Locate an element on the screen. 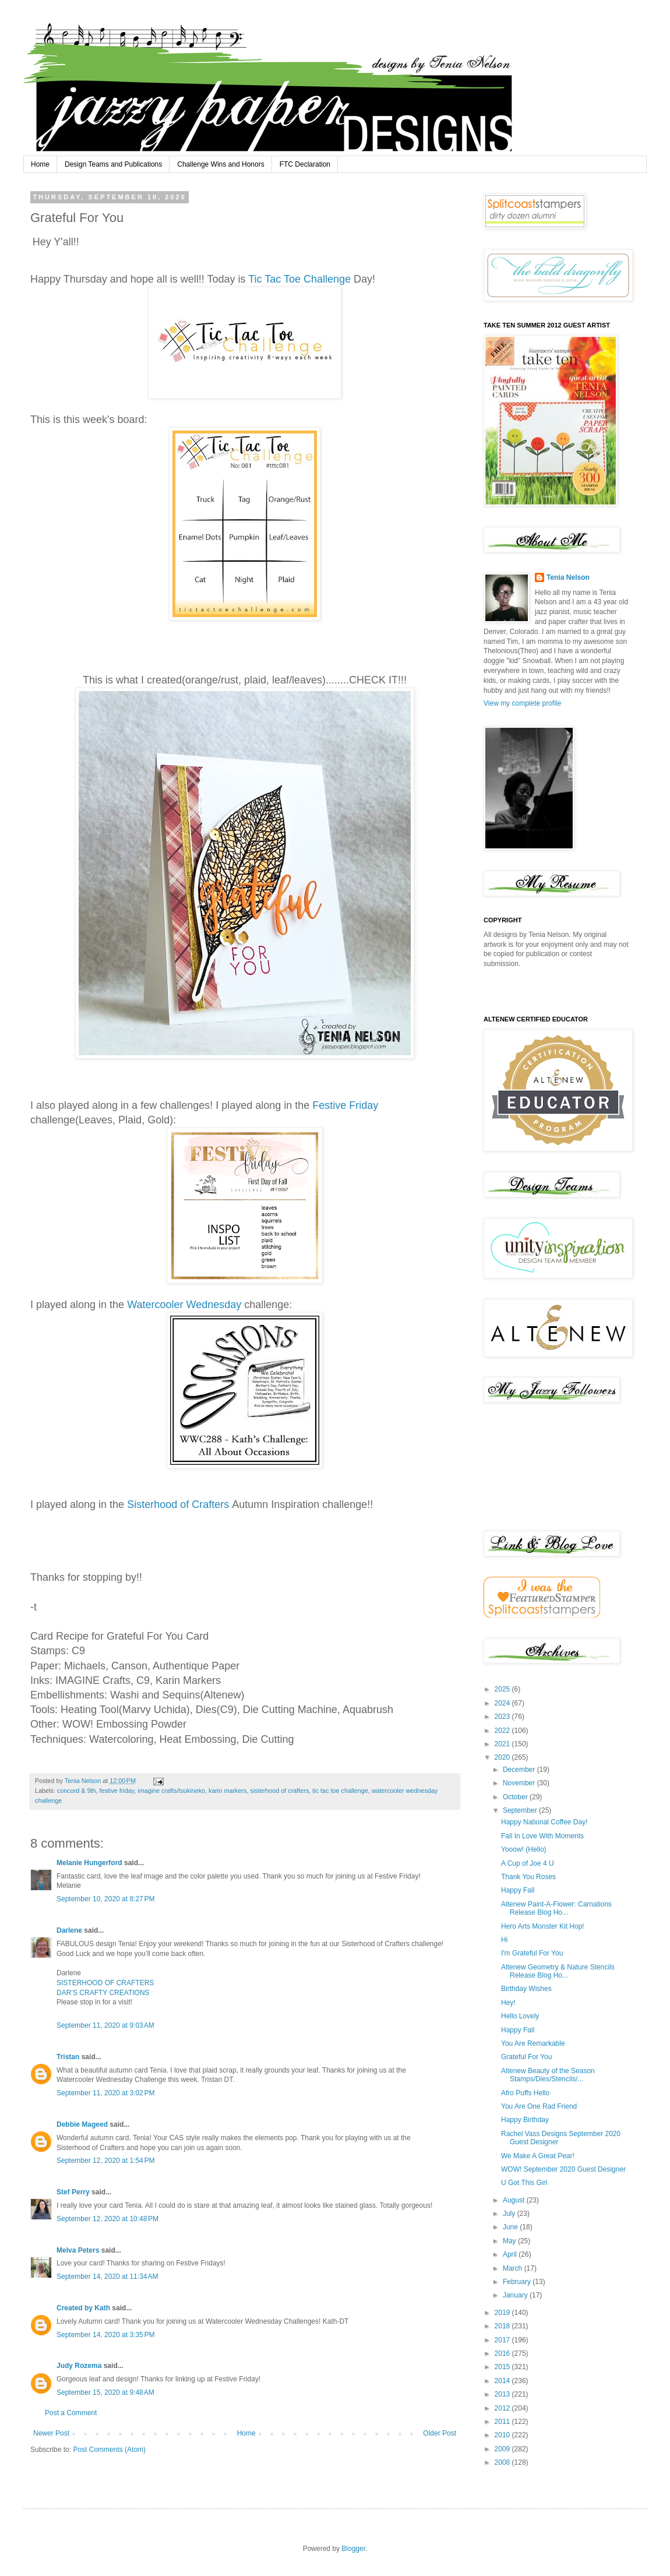  Watercooler Wednesday is located at coordinates (184, 1304).